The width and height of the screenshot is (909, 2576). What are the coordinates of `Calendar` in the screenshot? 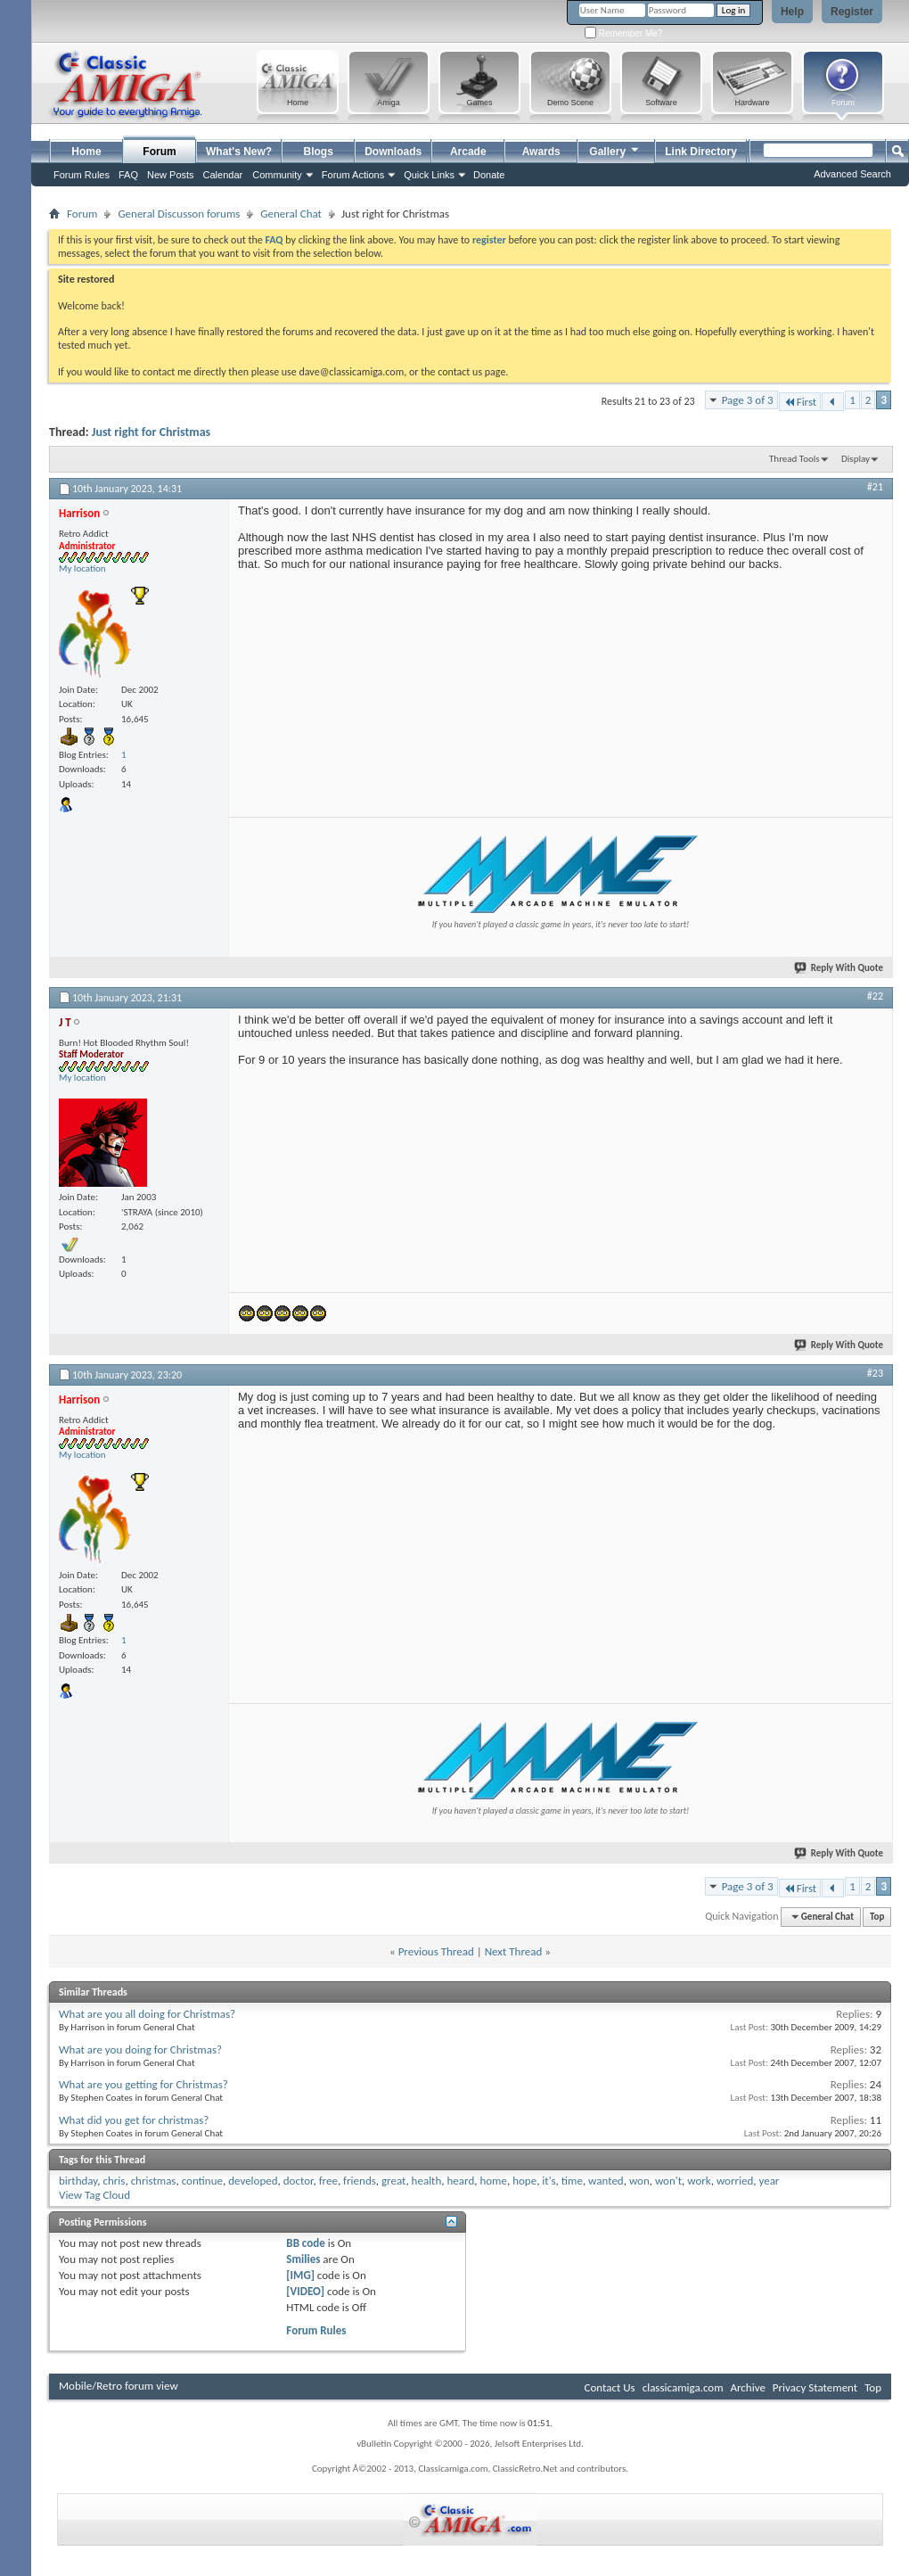 It's located at (223, 174).